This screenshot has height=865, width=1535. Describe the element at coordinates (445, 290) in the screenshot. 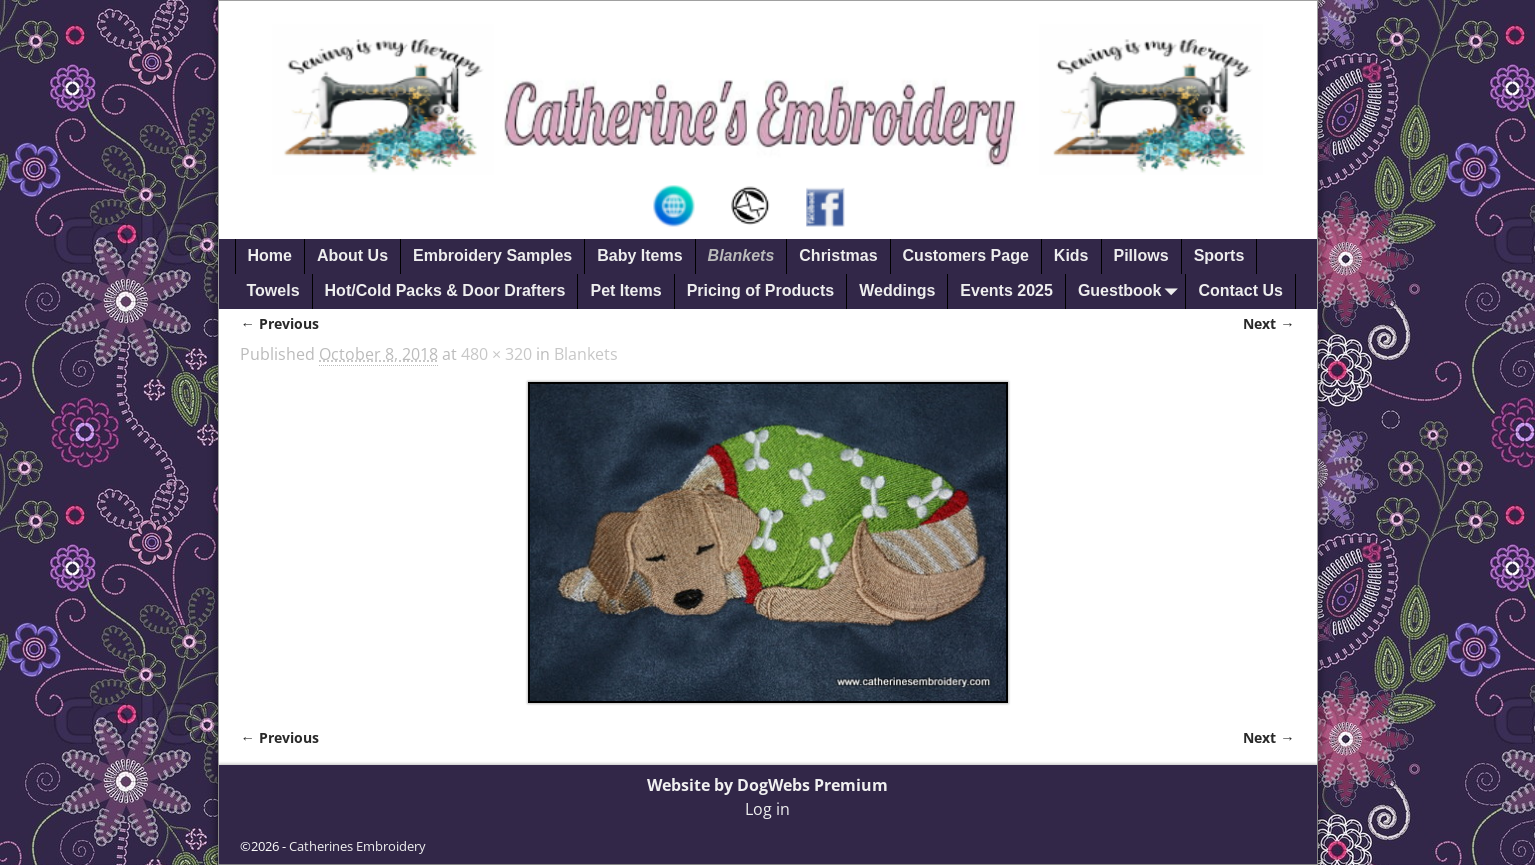

I see `Hot/Cold Packs & Door Drafters` at that location.